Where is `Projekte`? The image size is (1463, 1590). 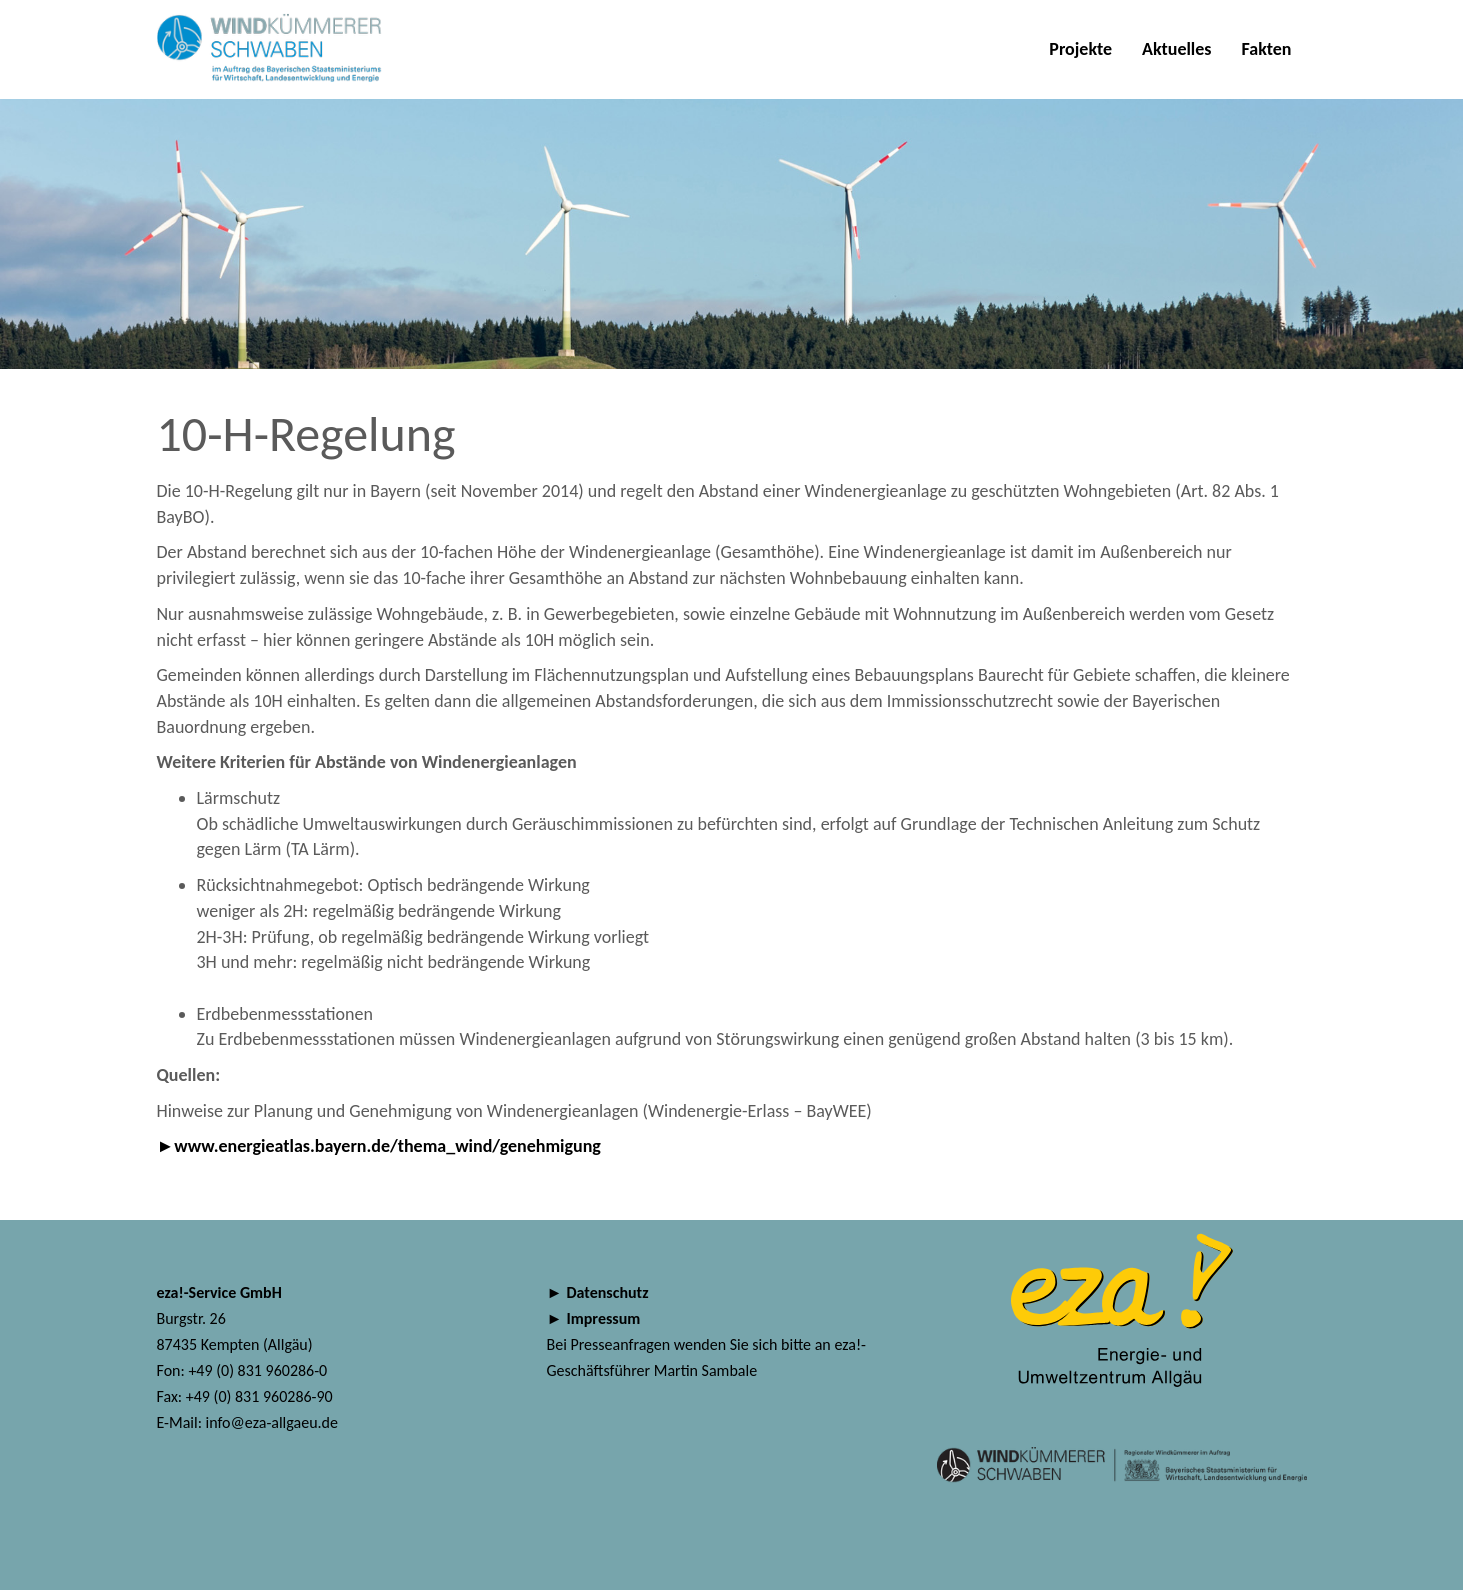 Projekte is located at coordinates (1080, 49).